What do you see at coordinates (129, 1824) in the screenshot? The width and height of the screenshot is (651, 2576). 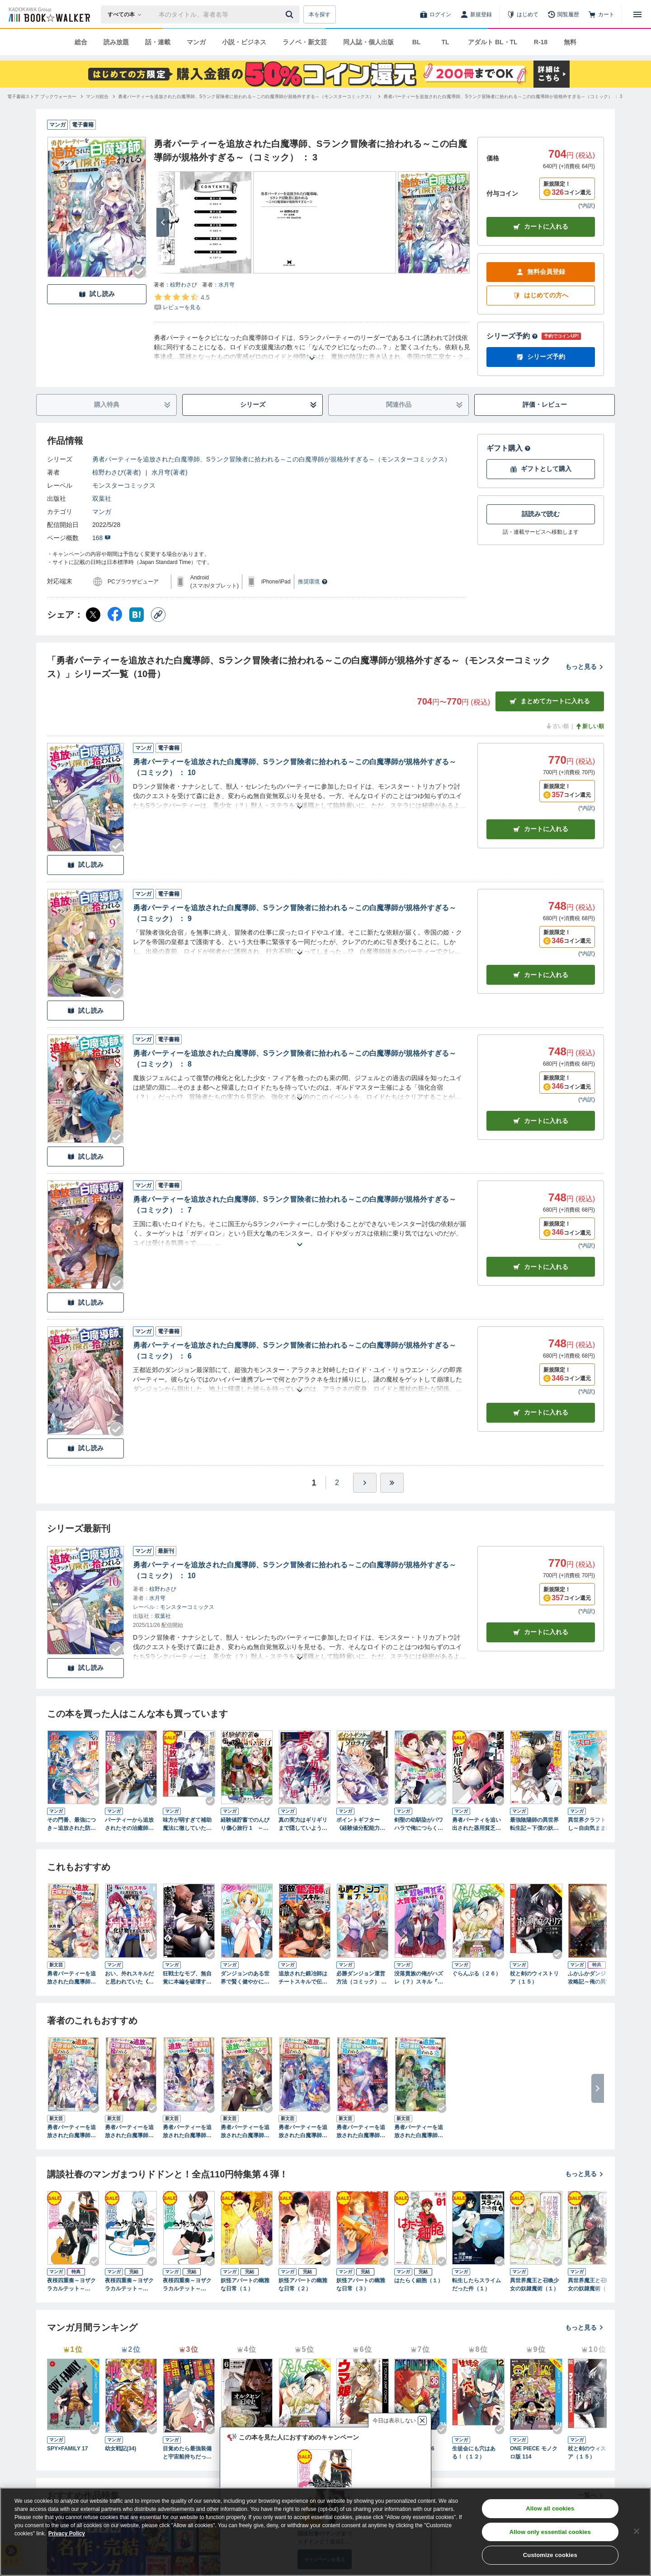 I see `パーティーから追放されたその治癒師、実は最強につき（コミック） ： 1` at bounding box center [129, 1824].